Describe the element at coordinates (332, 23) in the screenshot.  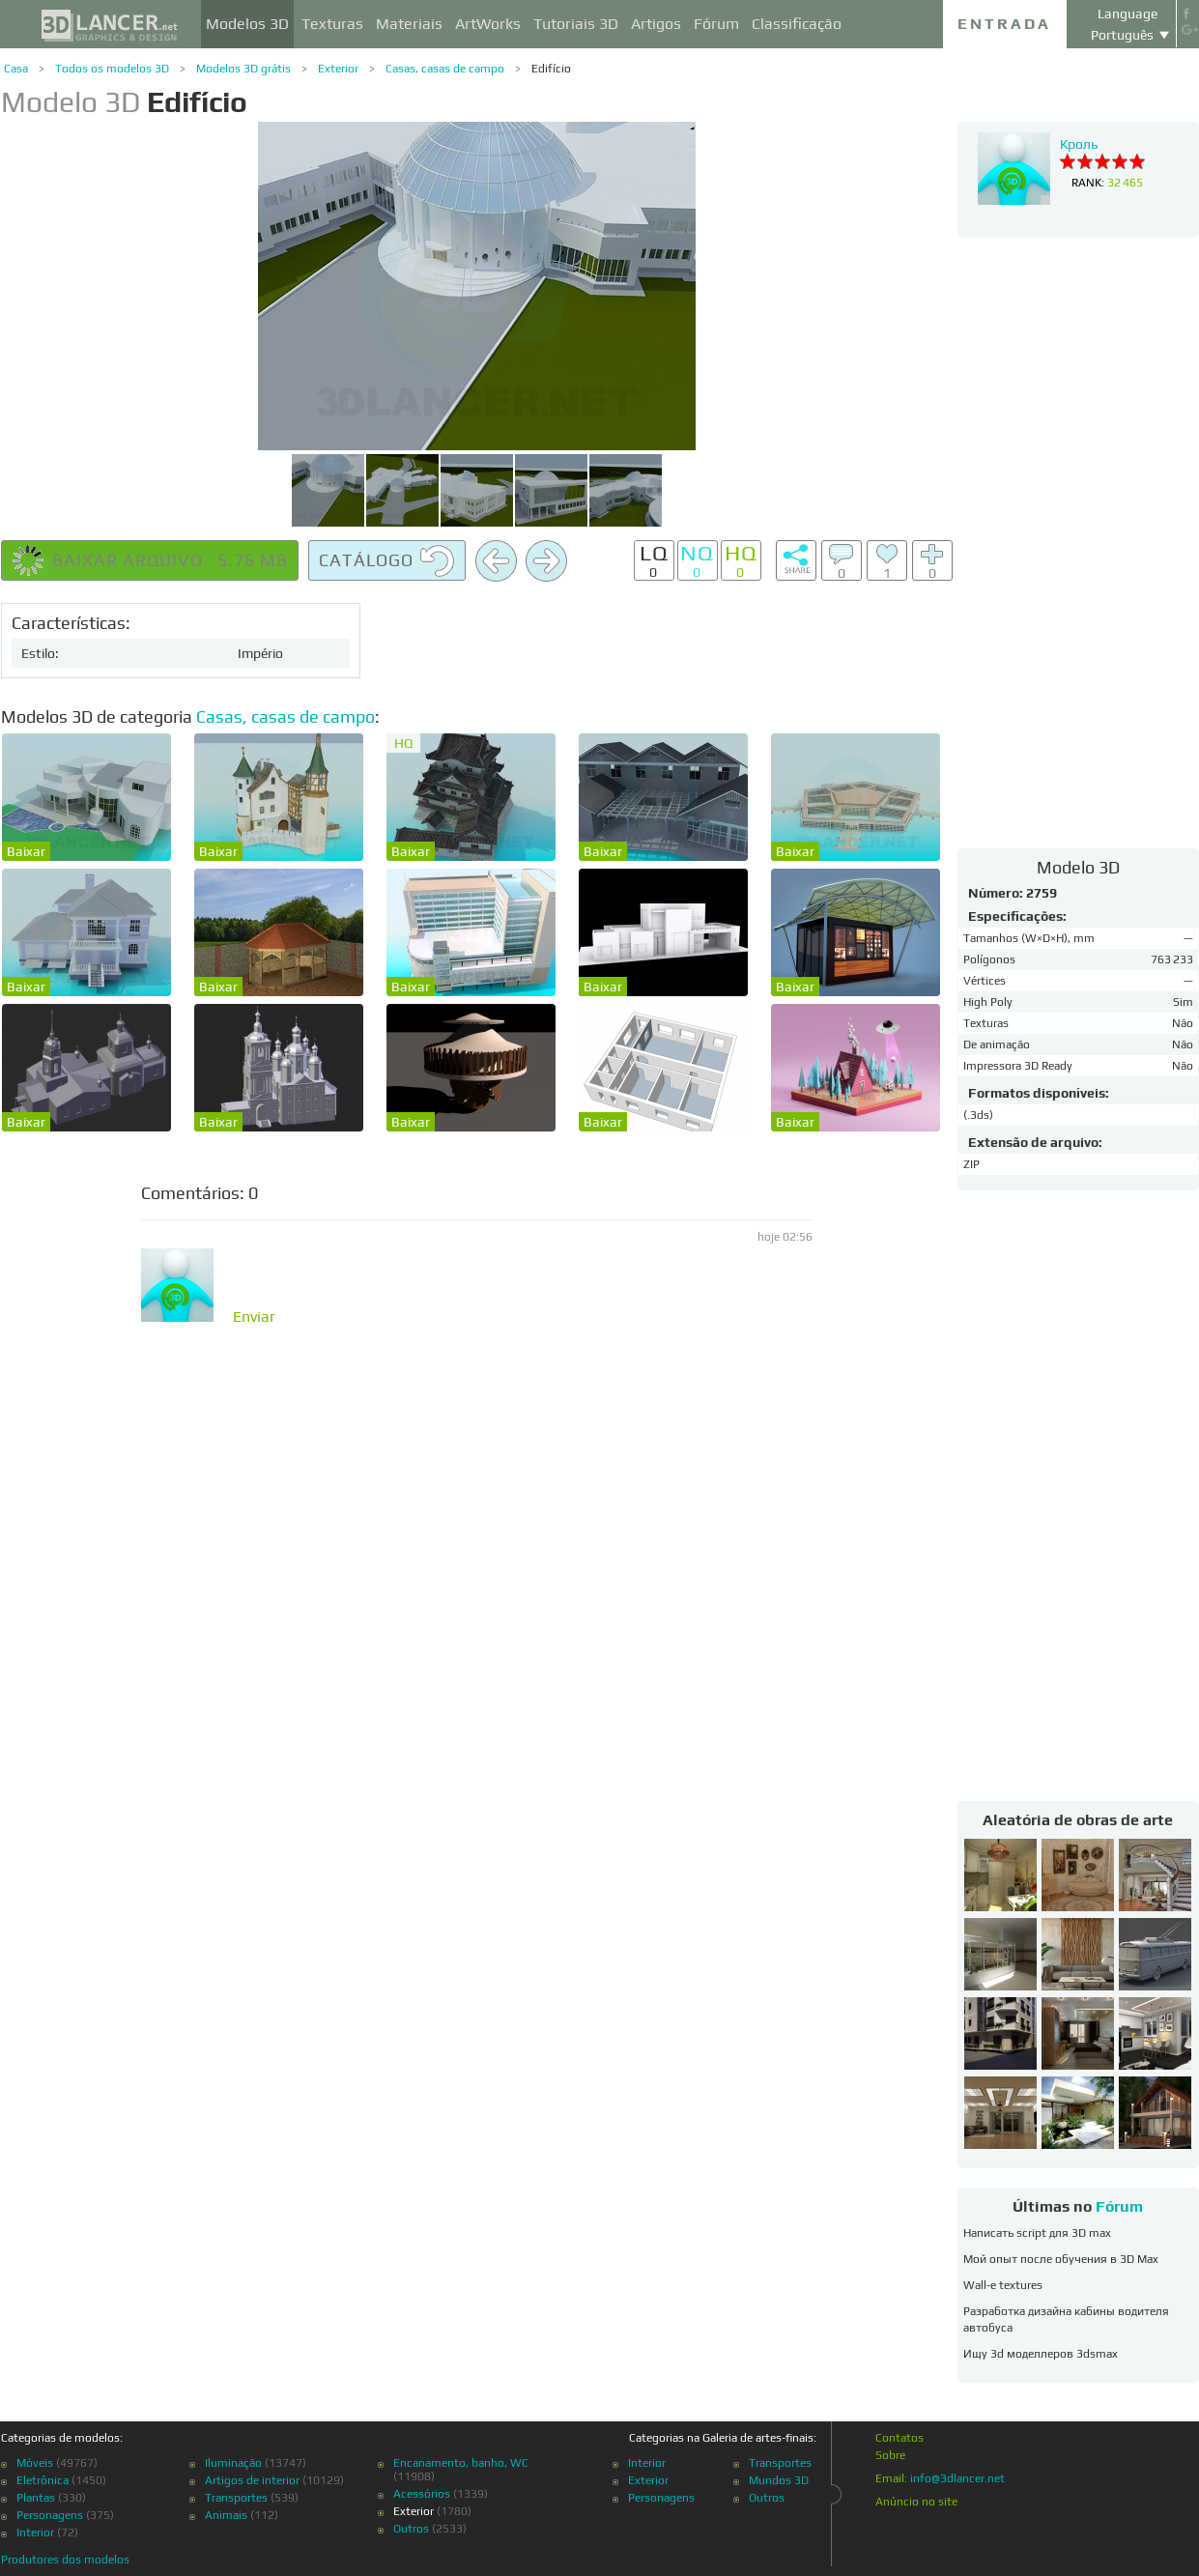
I see `Texturas` at that location.